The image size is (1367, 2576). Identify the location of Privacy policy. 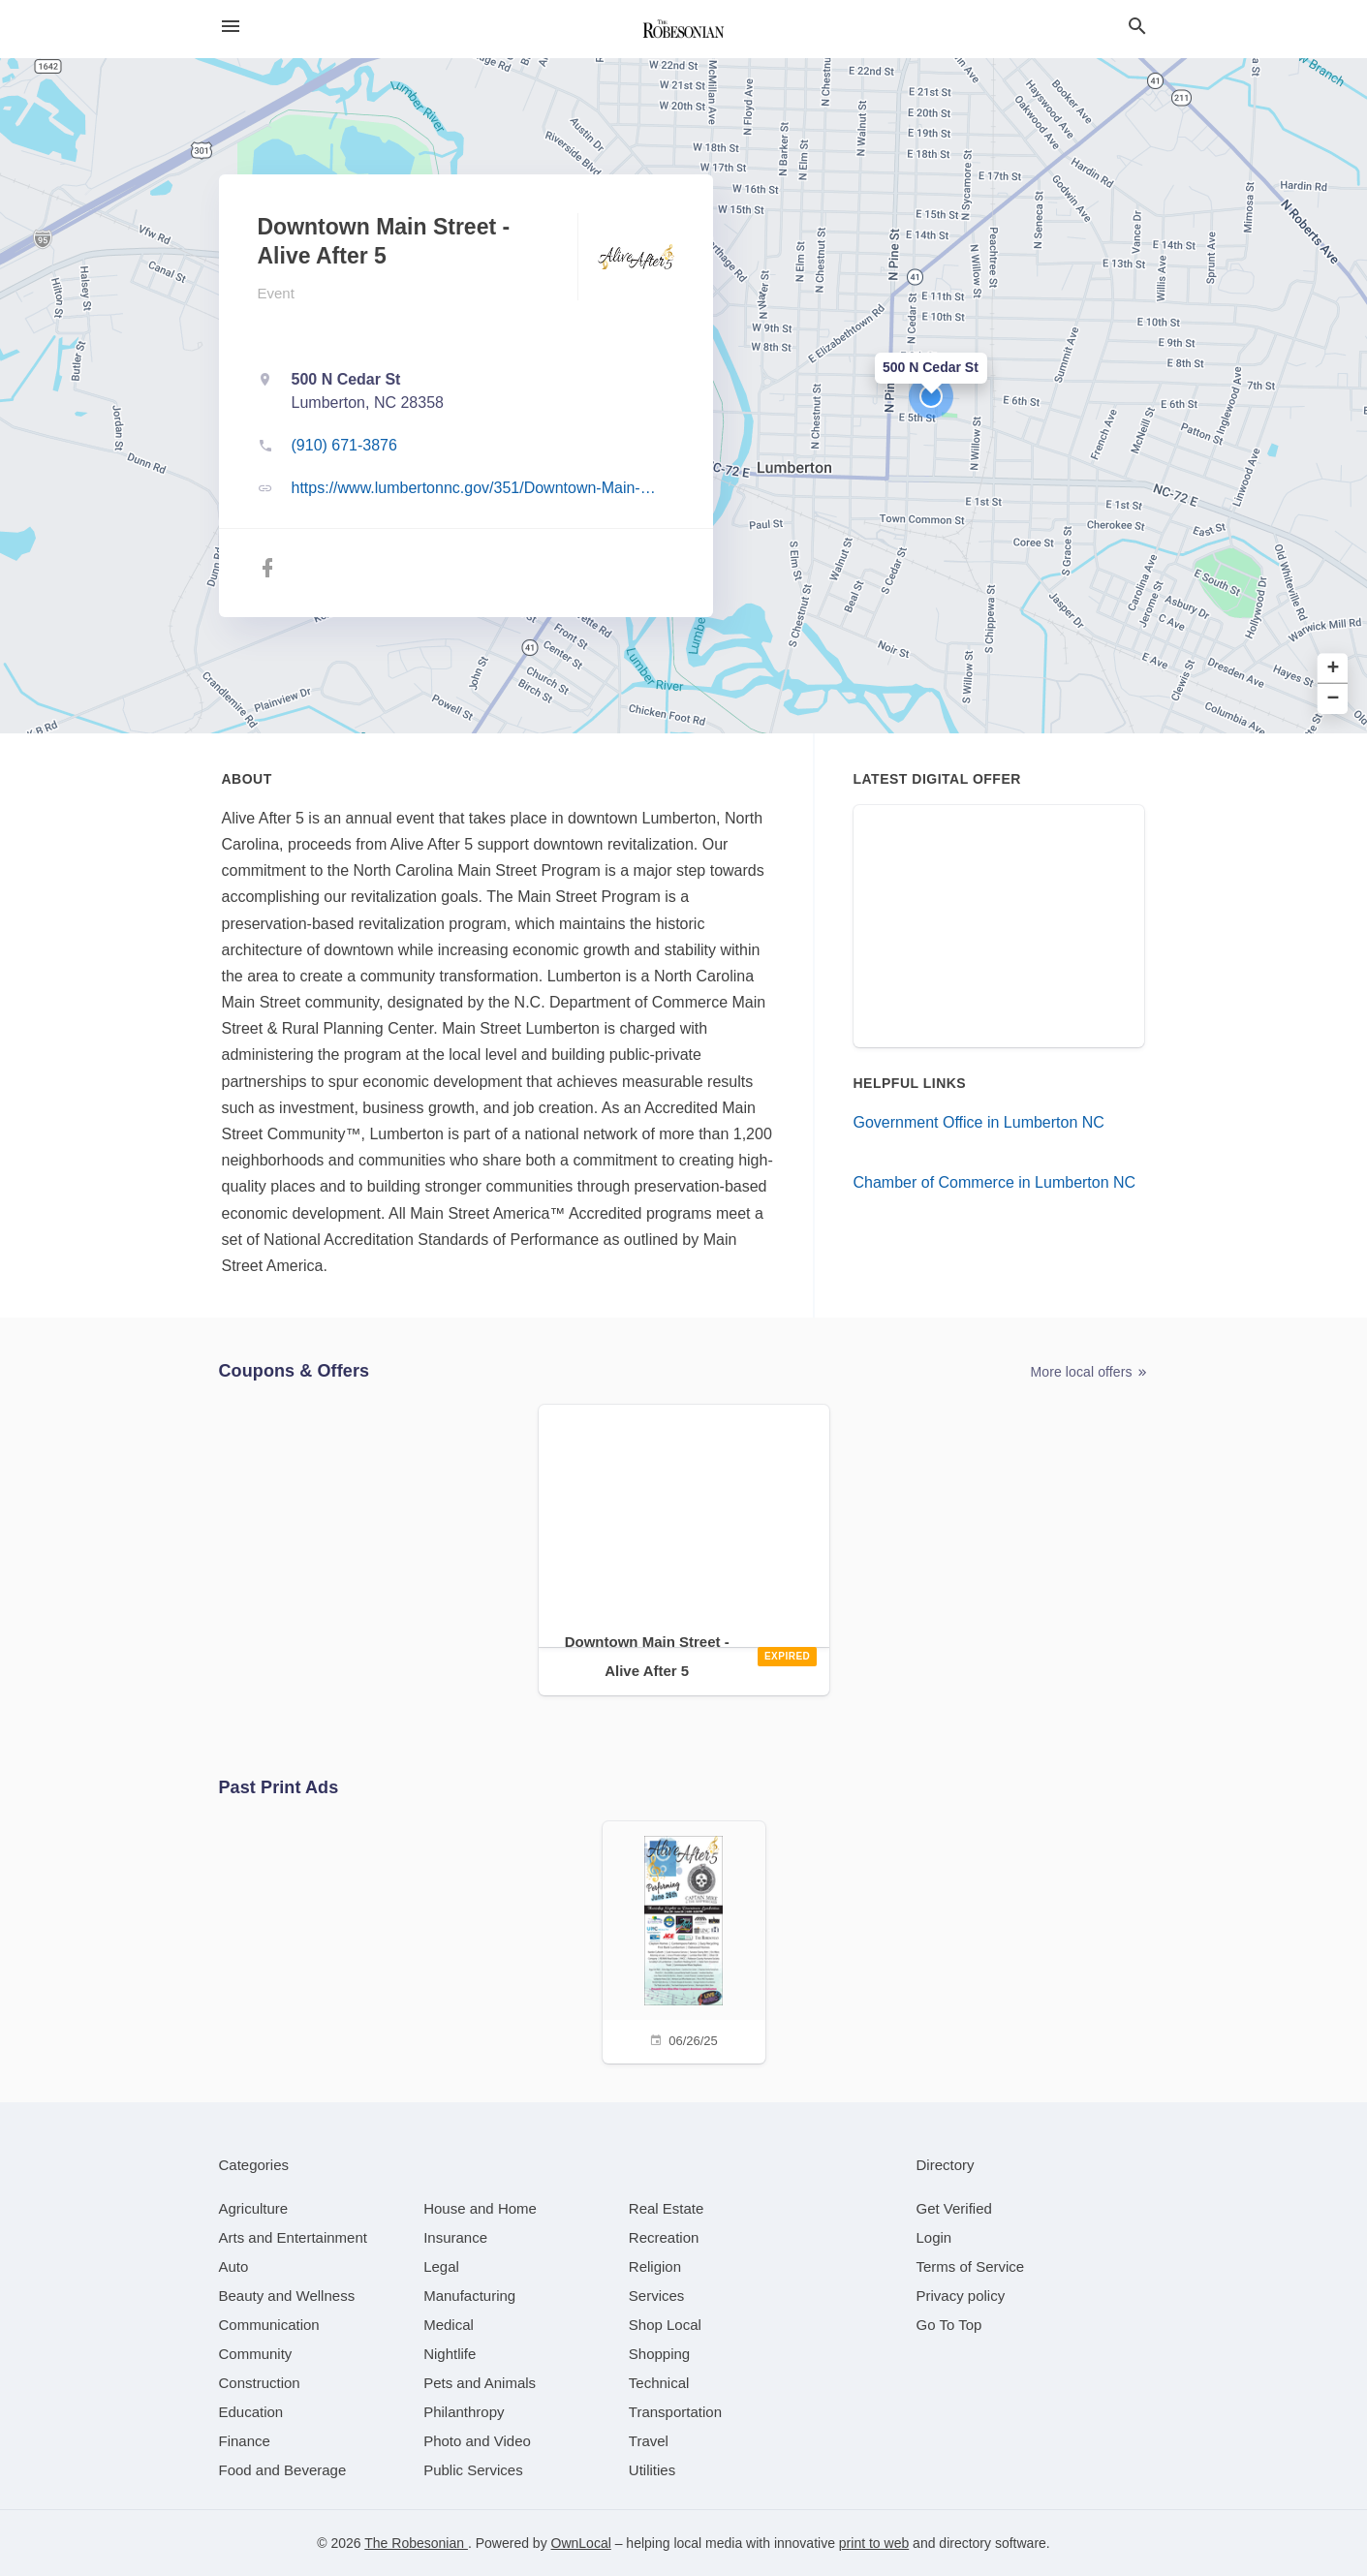
(961, 2295).